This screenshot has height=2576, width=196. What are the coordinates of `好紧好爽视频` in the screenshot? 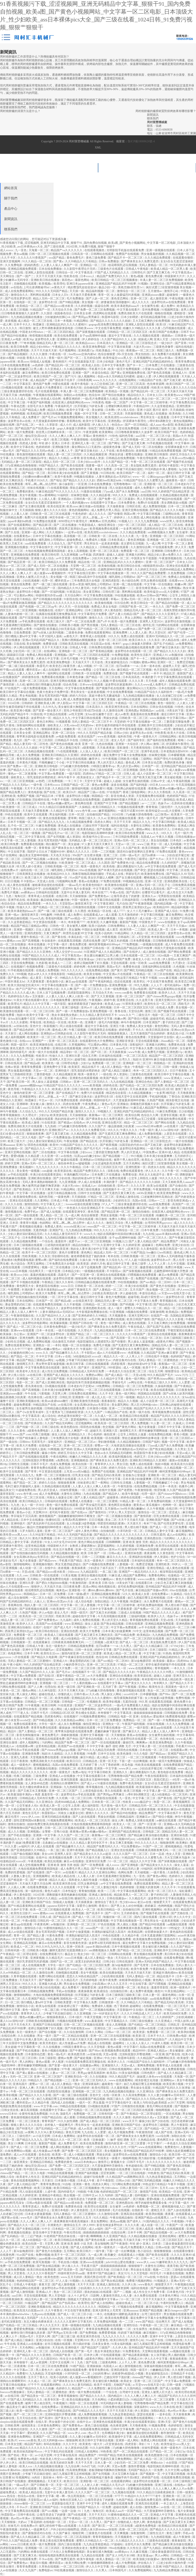 It's located at (107, 918).